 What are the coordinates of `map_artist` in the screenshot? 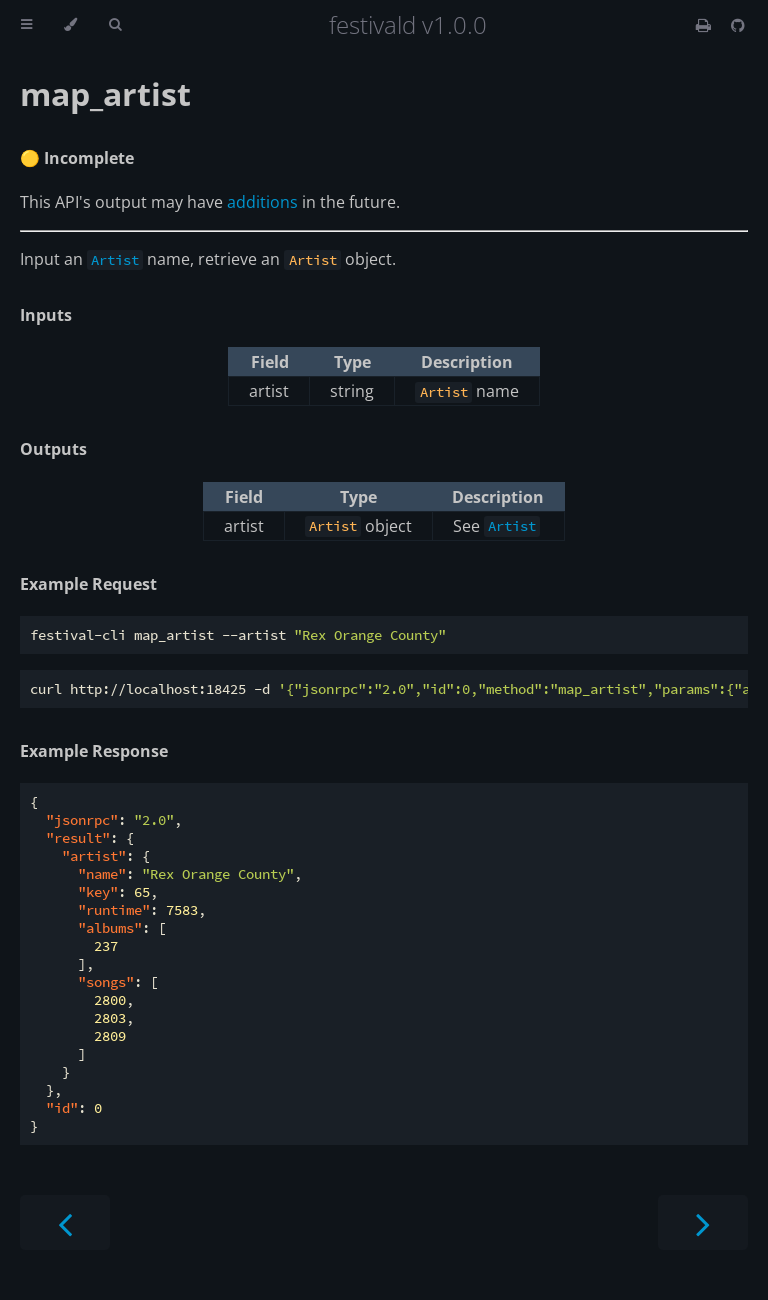 It's located at (105, 93).